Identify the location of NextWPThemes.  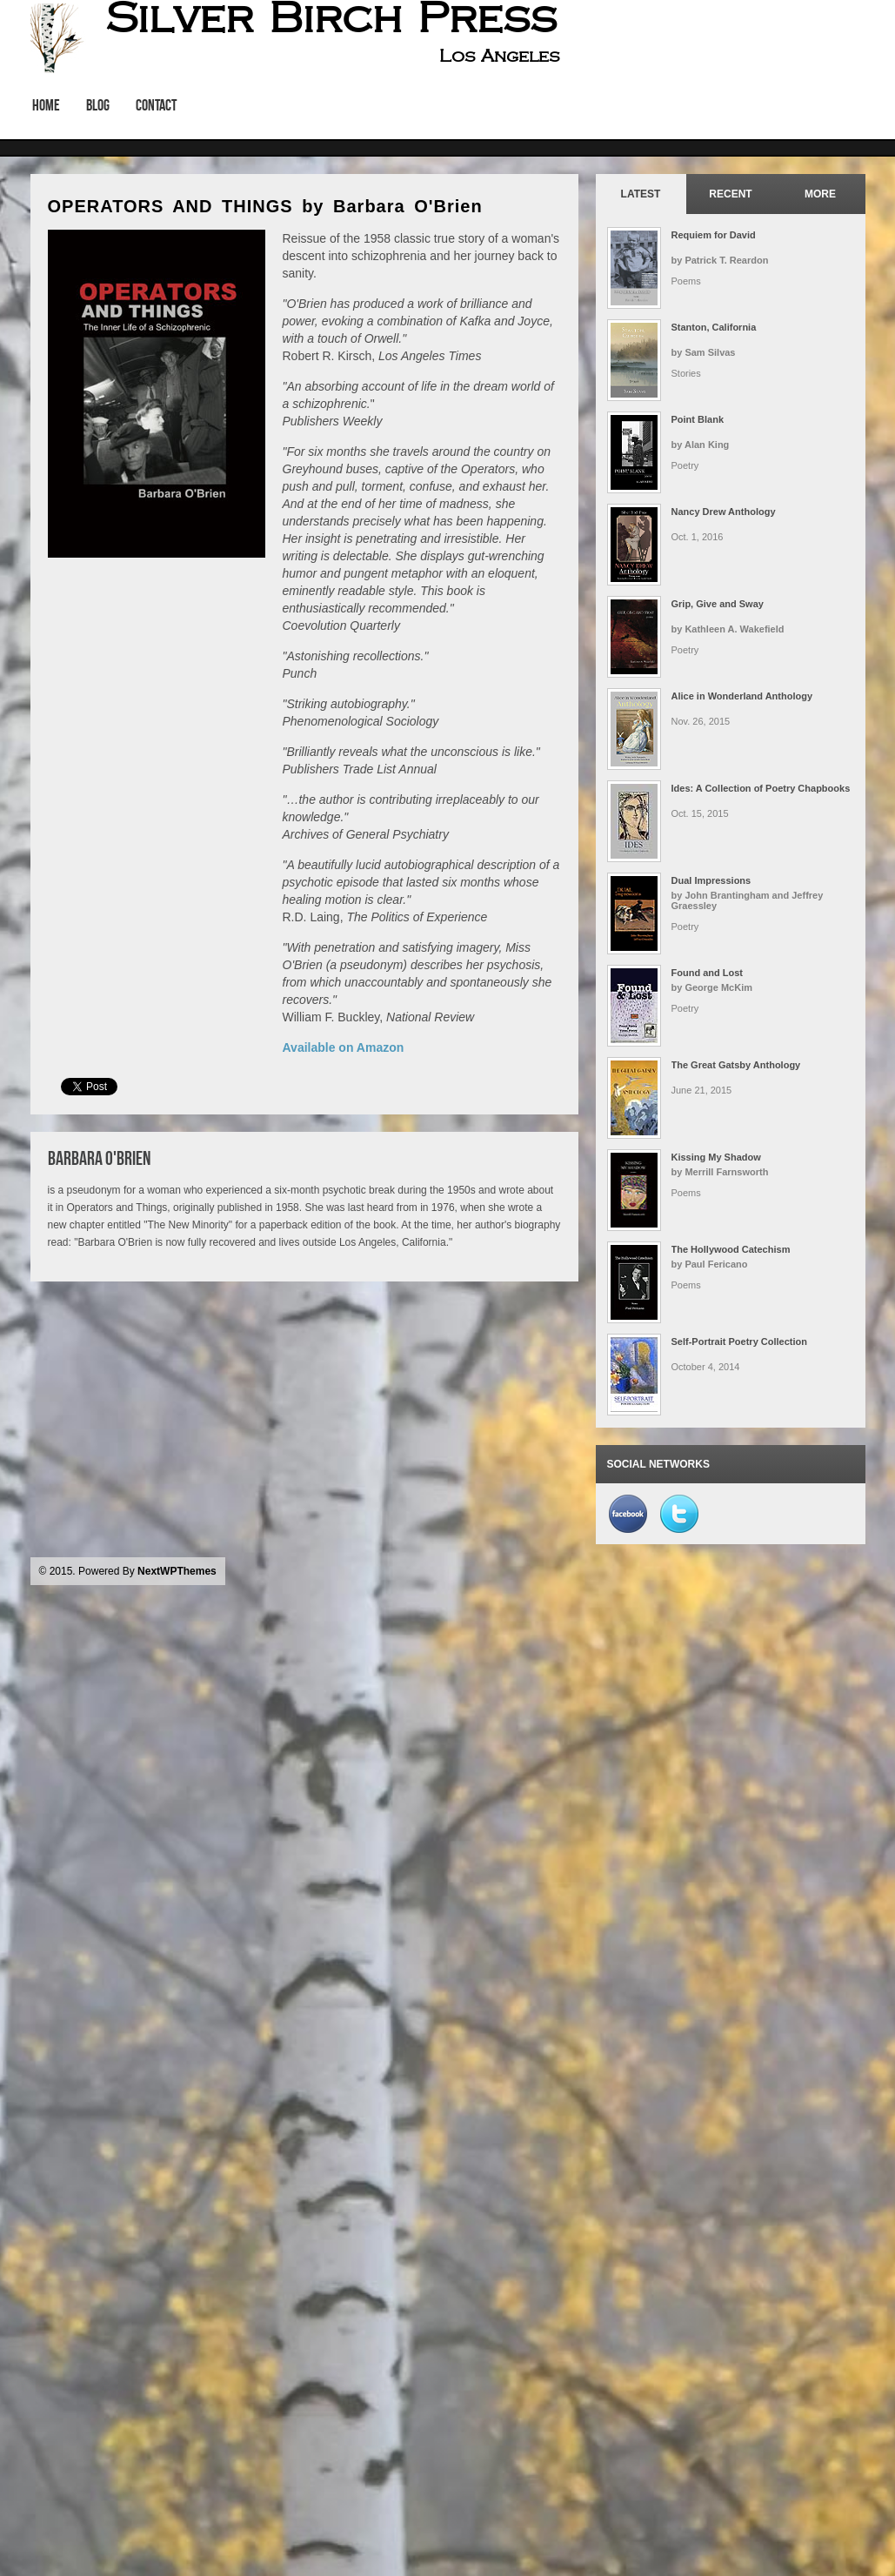
(177, 1571).